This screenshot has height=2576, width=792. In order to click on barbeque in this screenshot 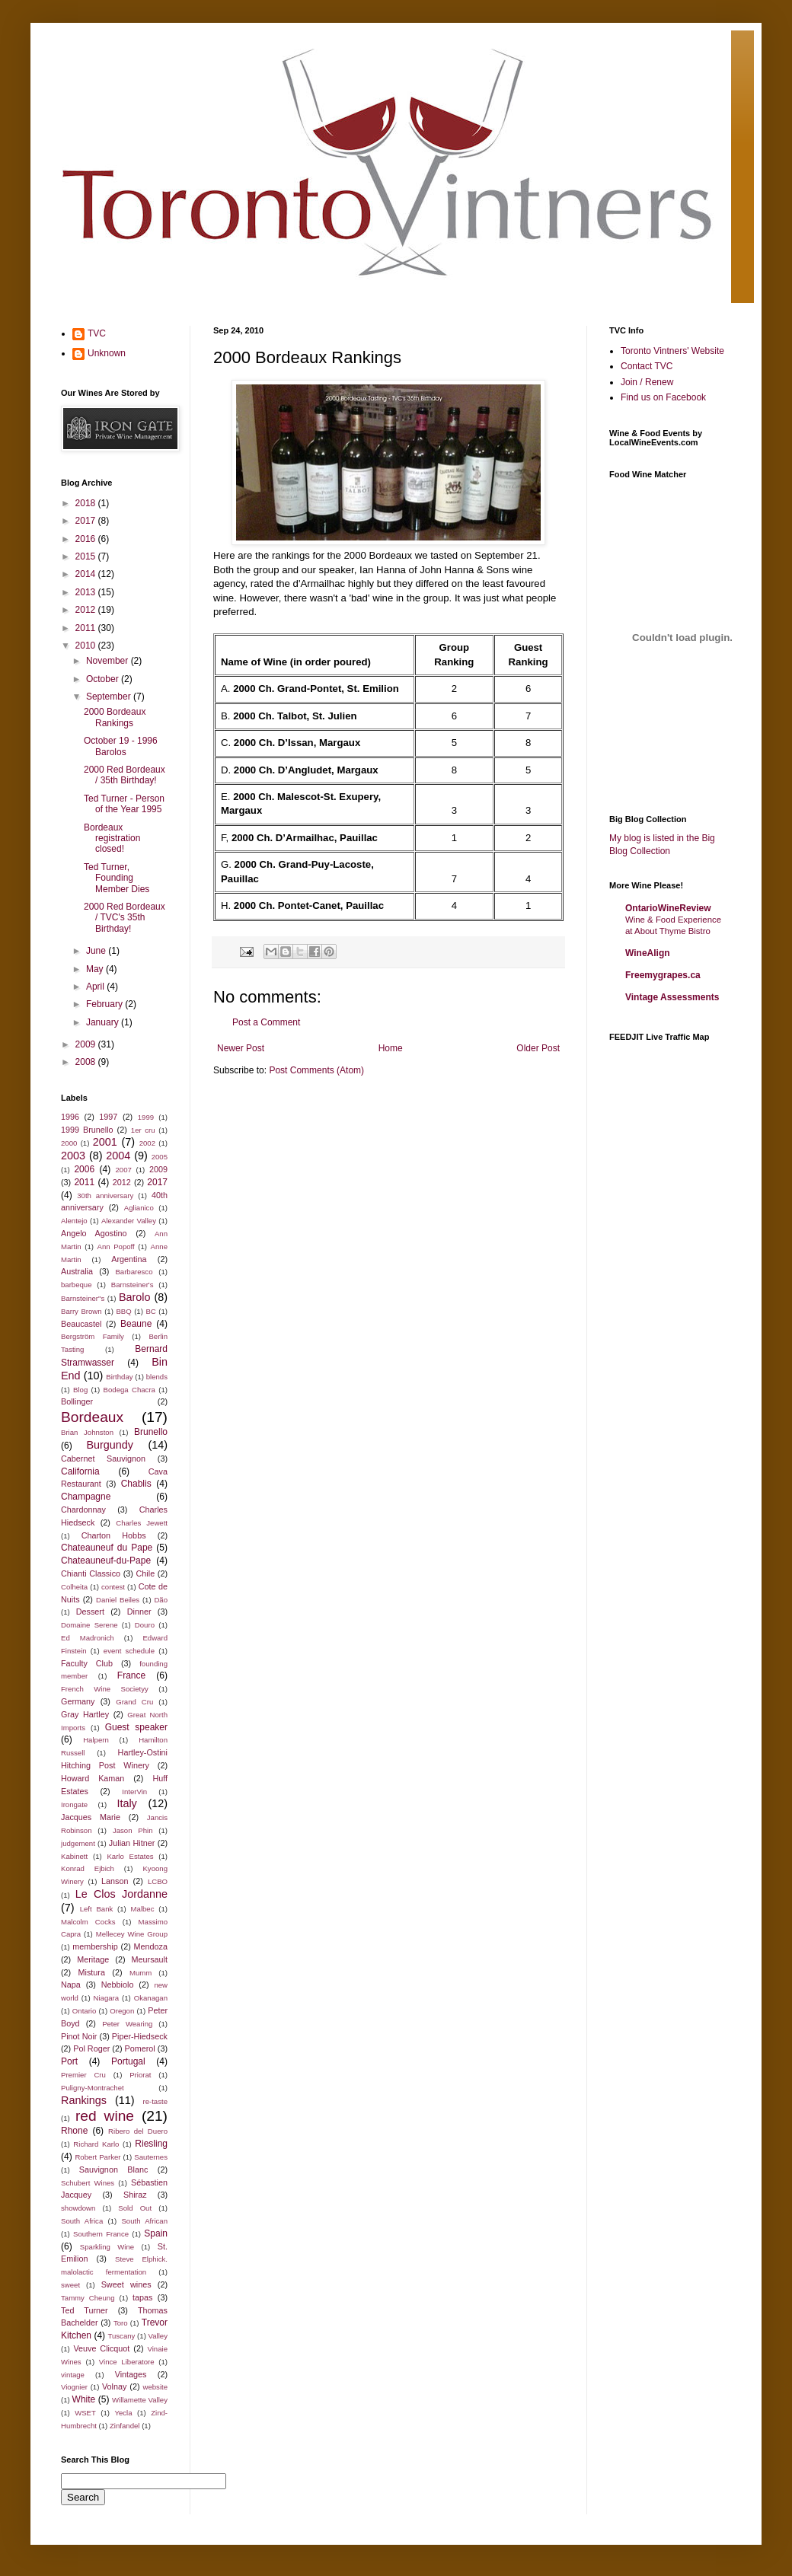, I will do `click(76, 1284)`.